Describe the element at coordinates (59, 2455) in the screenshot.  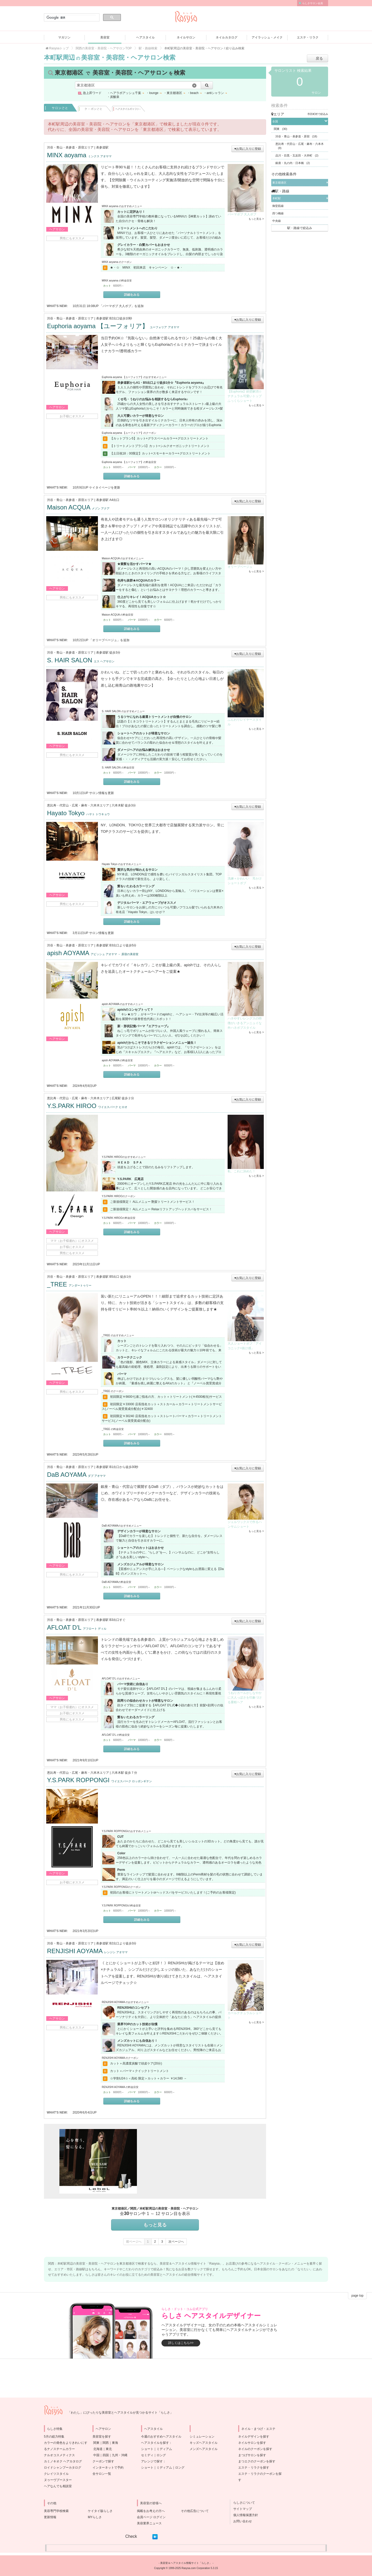
I see `ナルオコスメティクス` at that location.